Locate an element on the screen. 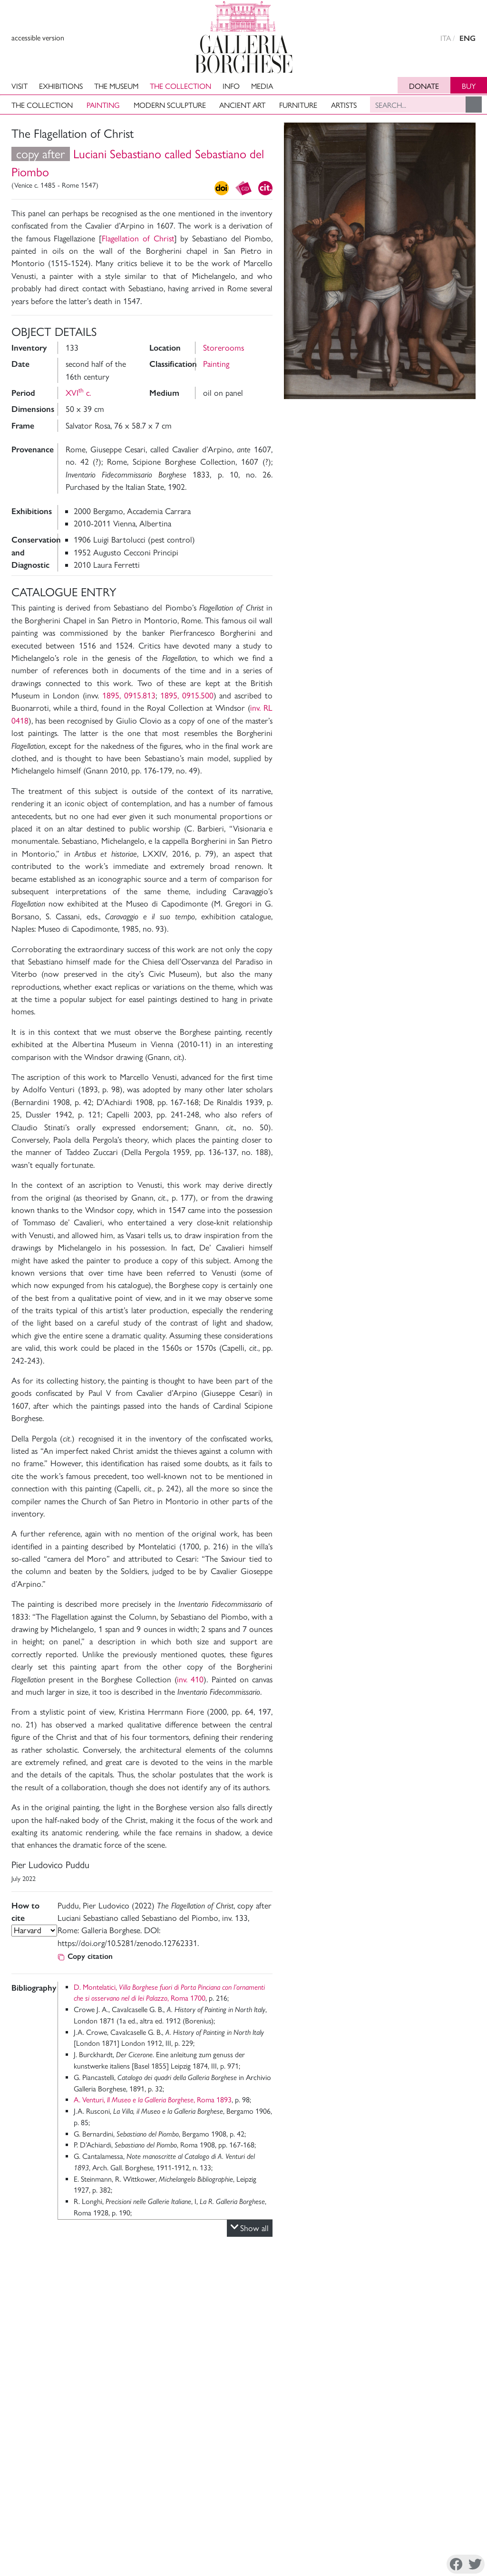  Administrative Transparency is located at coordinates (163, 2509).